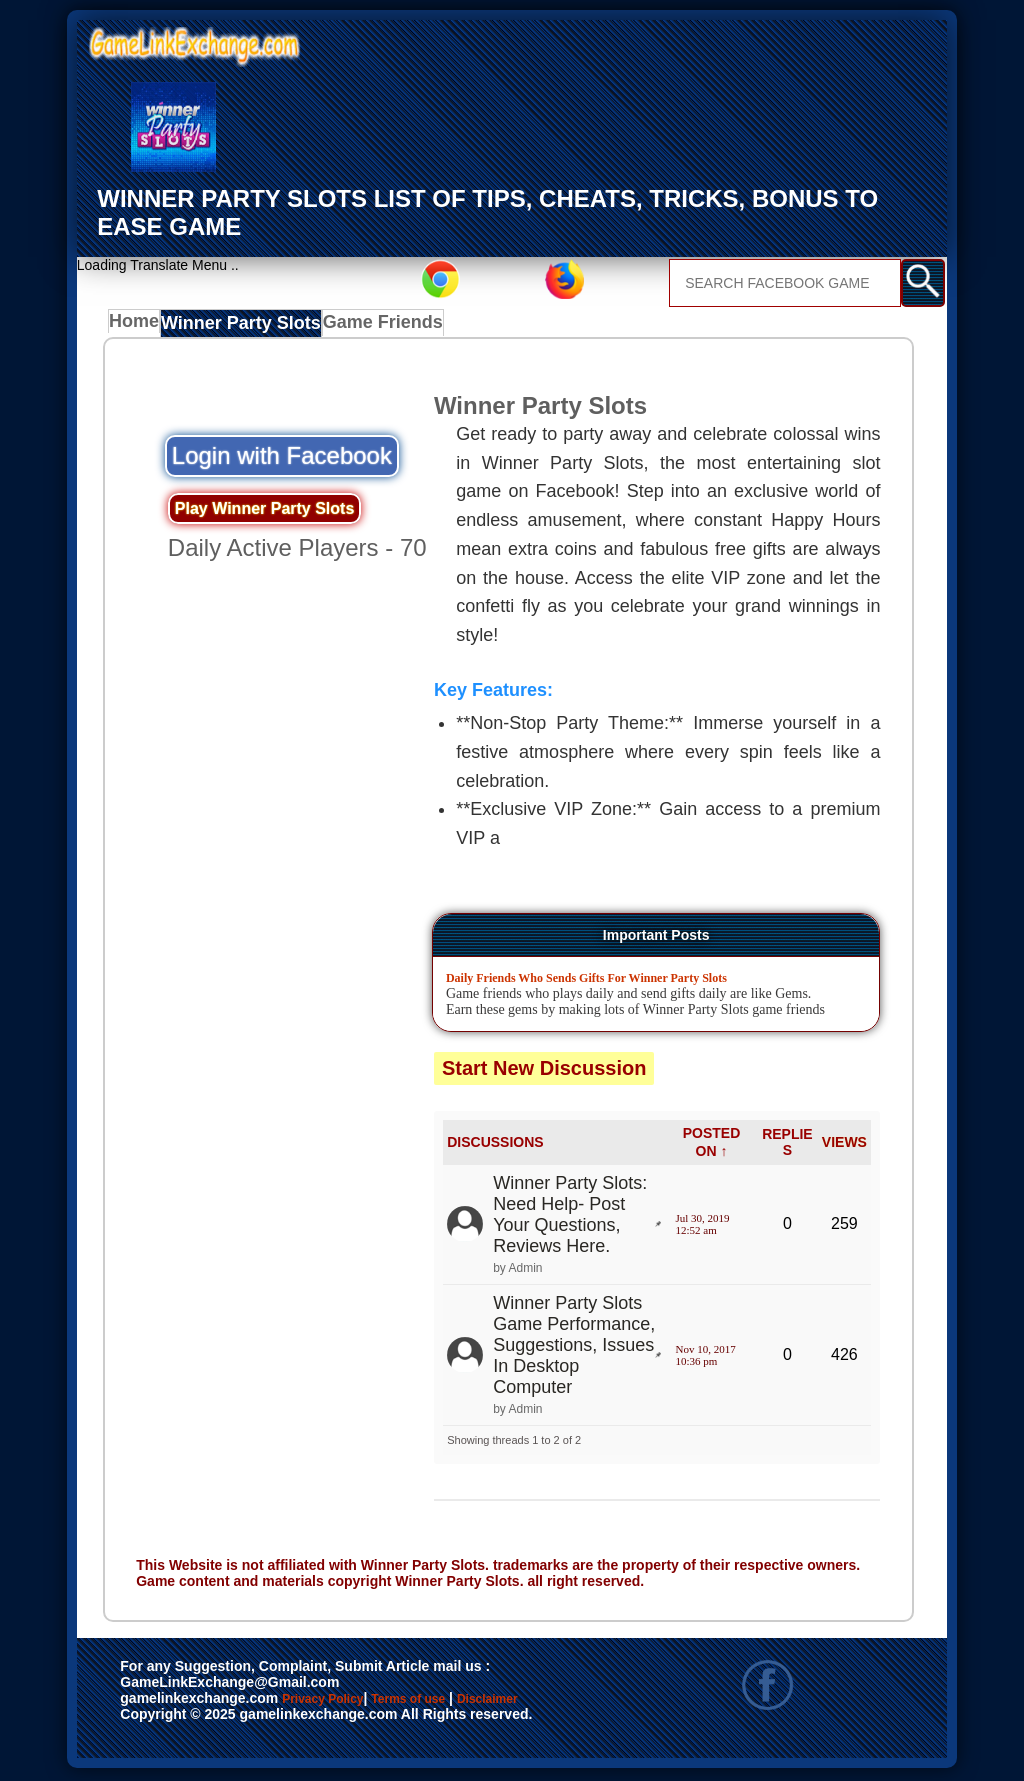 The height and width of the screenshot is (1781, 1024). Describe the element at coordinates (138, 326) in the screenshot. I see `Home` at that location.